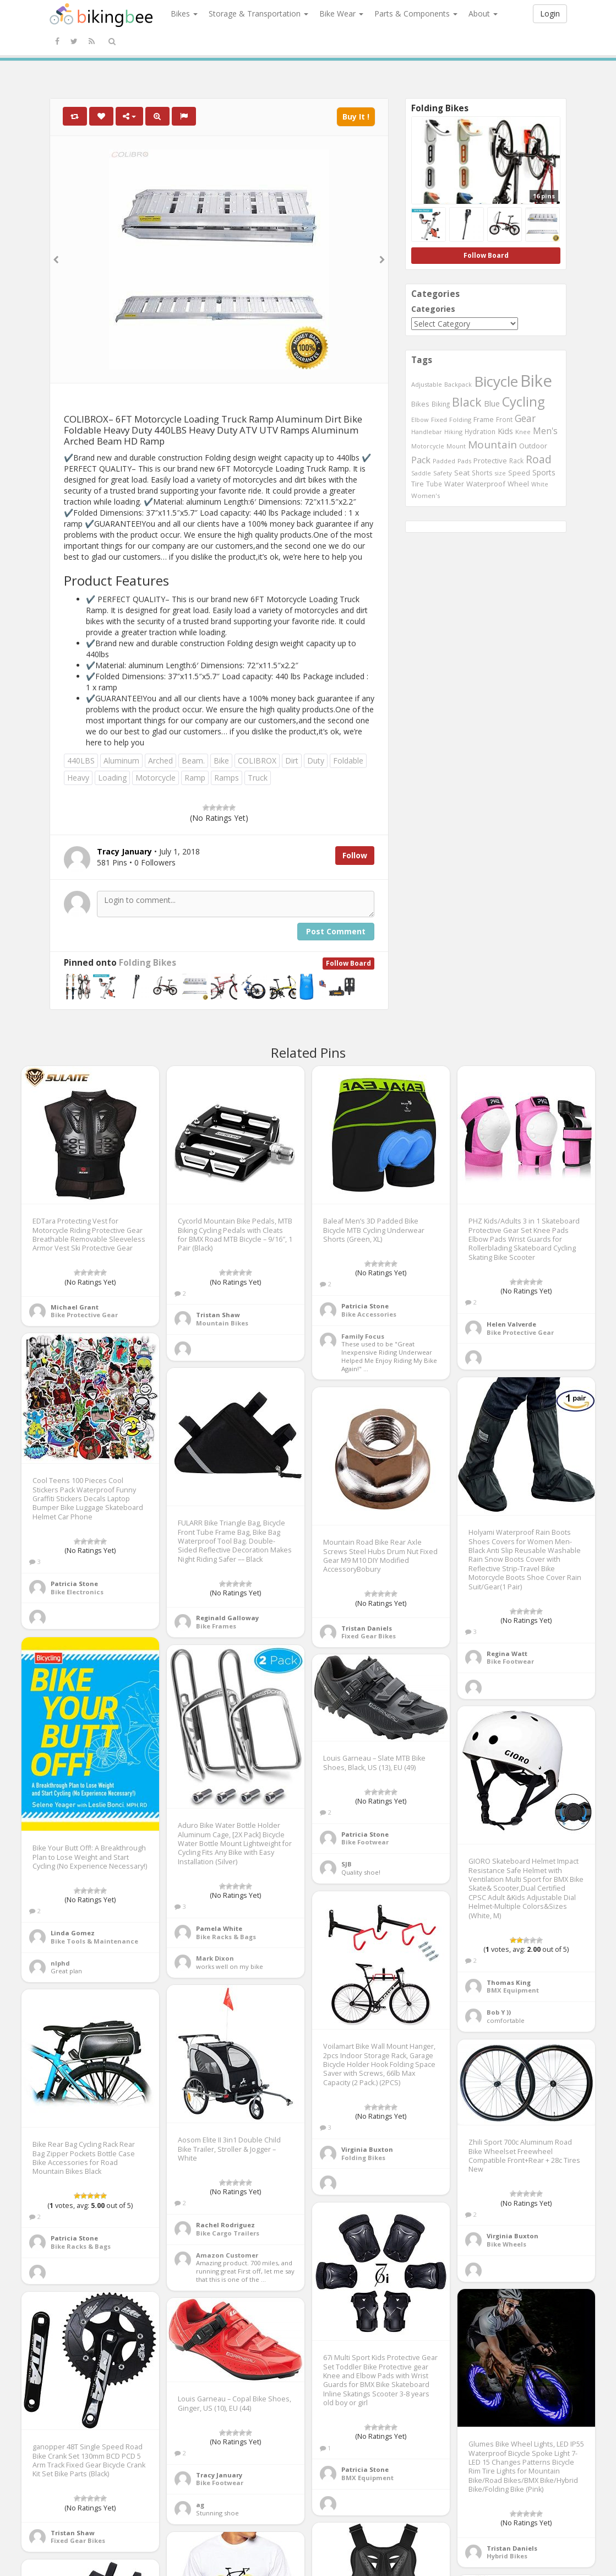 The height and width of the screenshot is (2576, 616). What do you see at coordinates (425, 495) in the screenshot?
I see `Women's [Women's (439 items)]` at bounding box center [425, 495].